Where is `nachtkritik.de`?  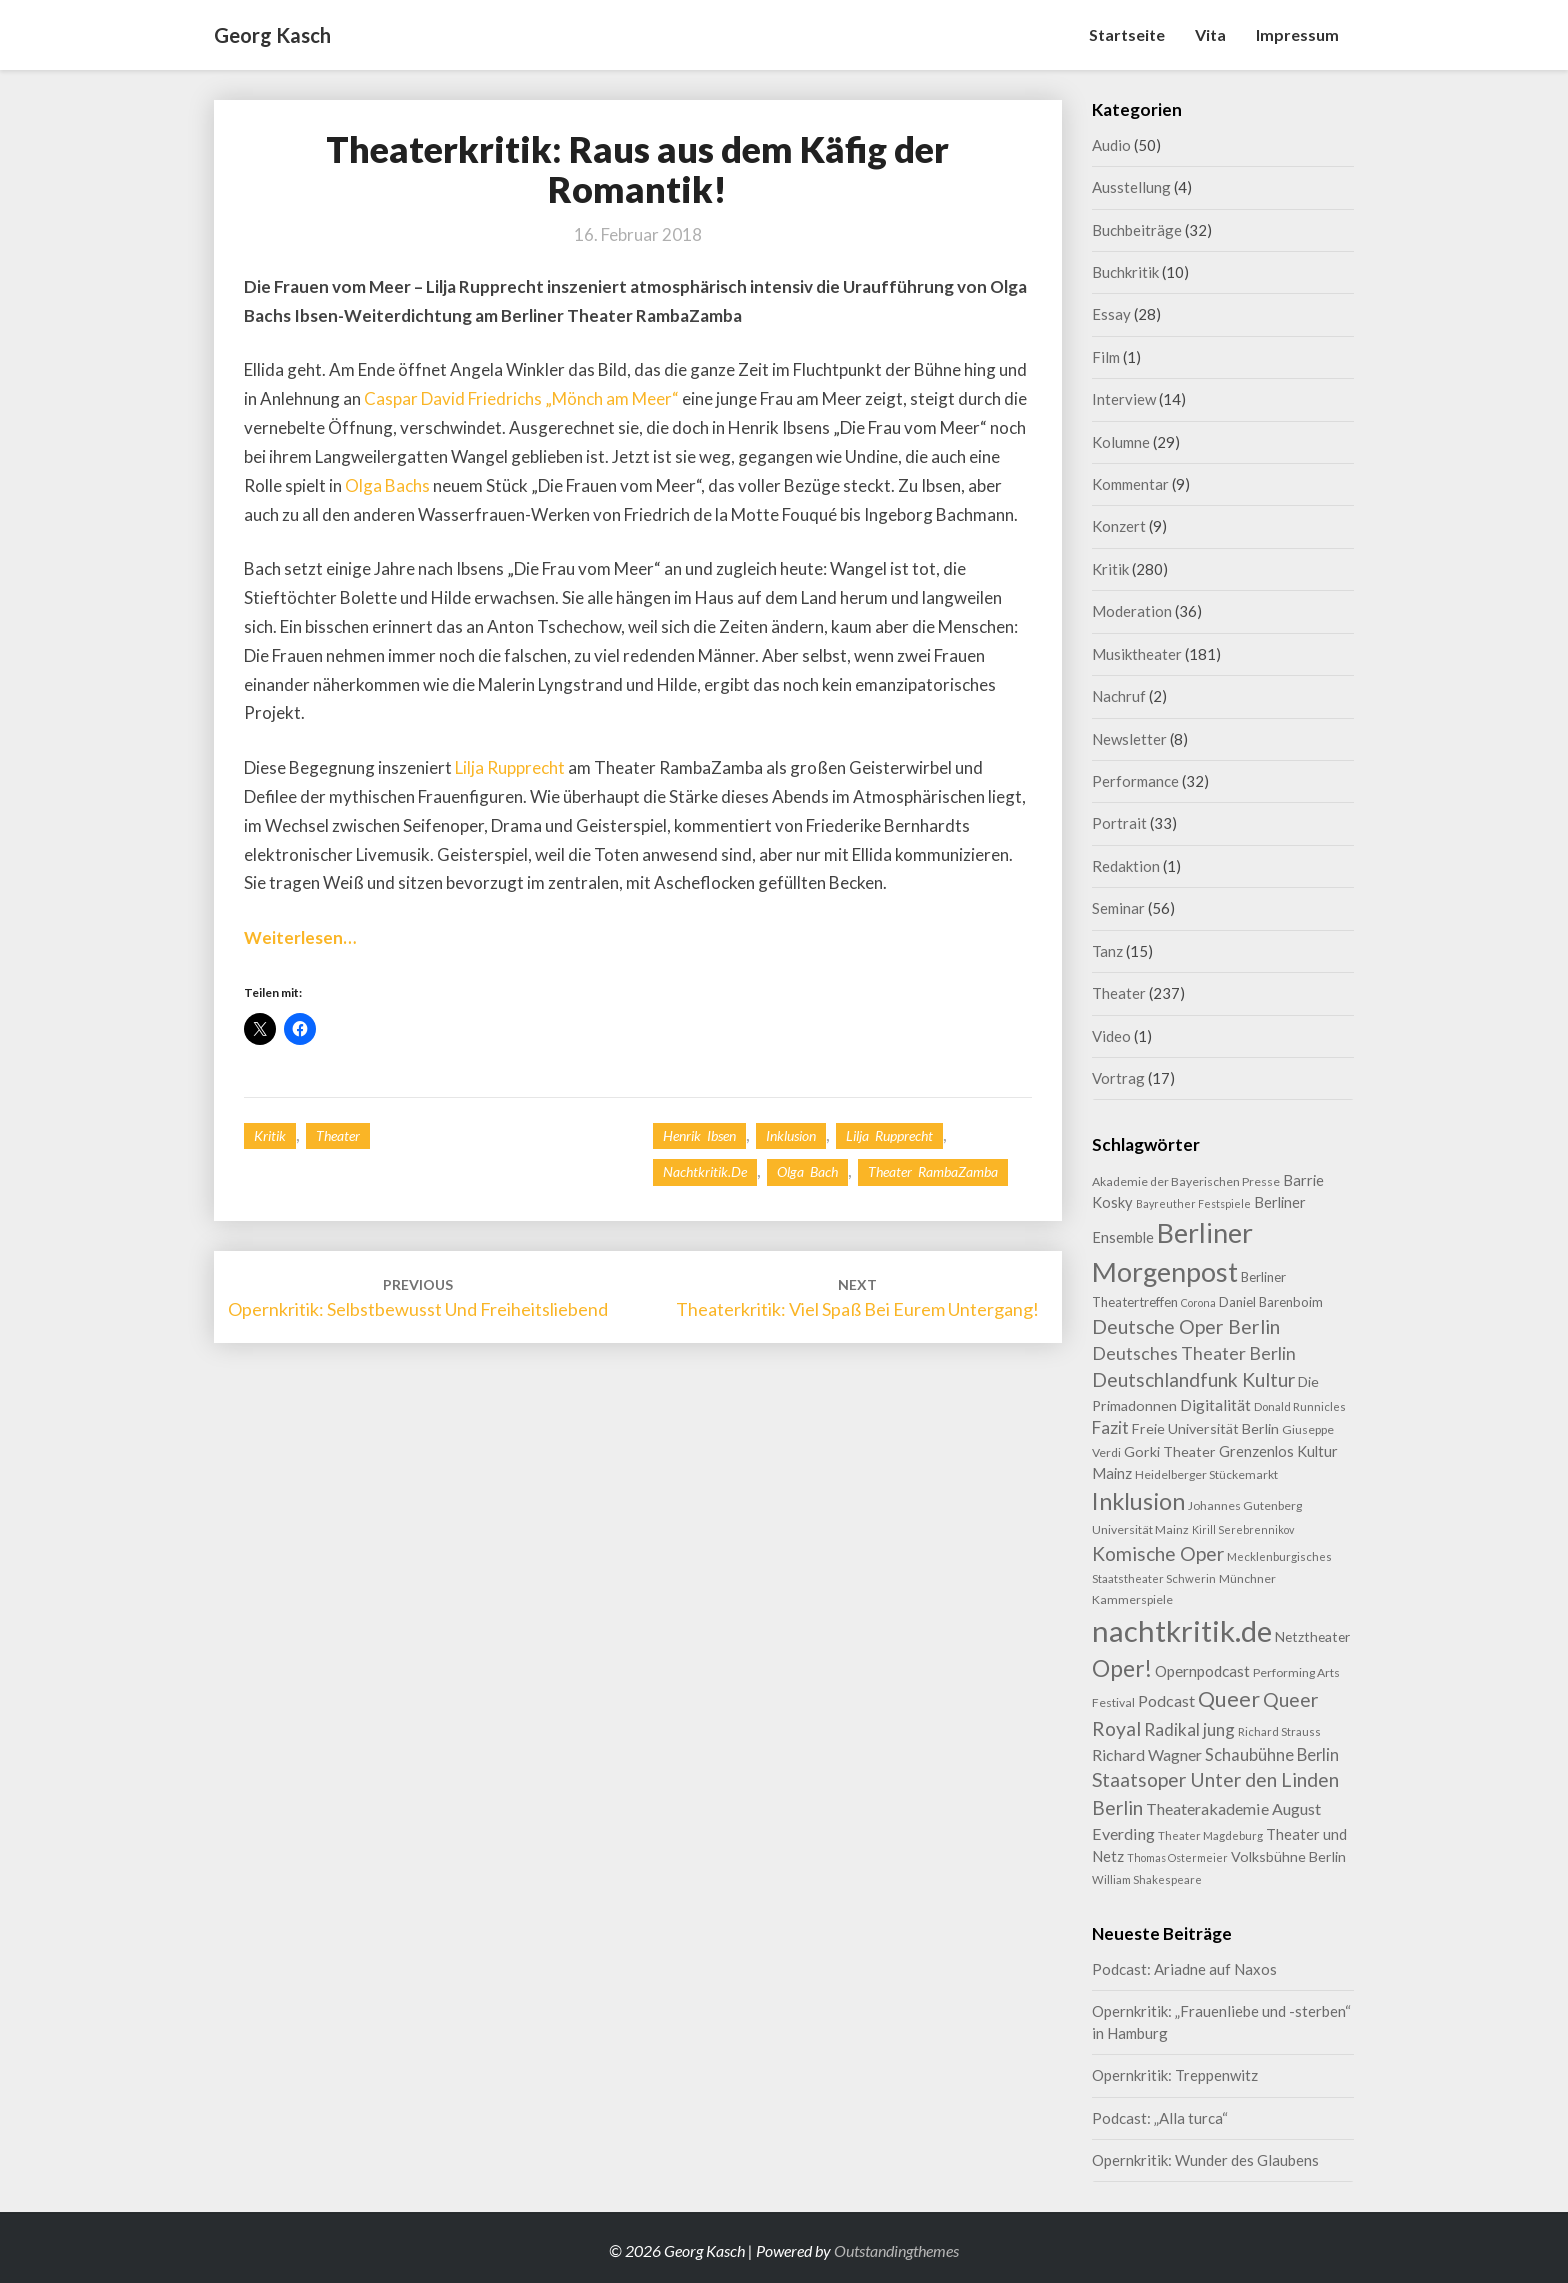 nachtkritik.de is located at coordinates (705, 1171).